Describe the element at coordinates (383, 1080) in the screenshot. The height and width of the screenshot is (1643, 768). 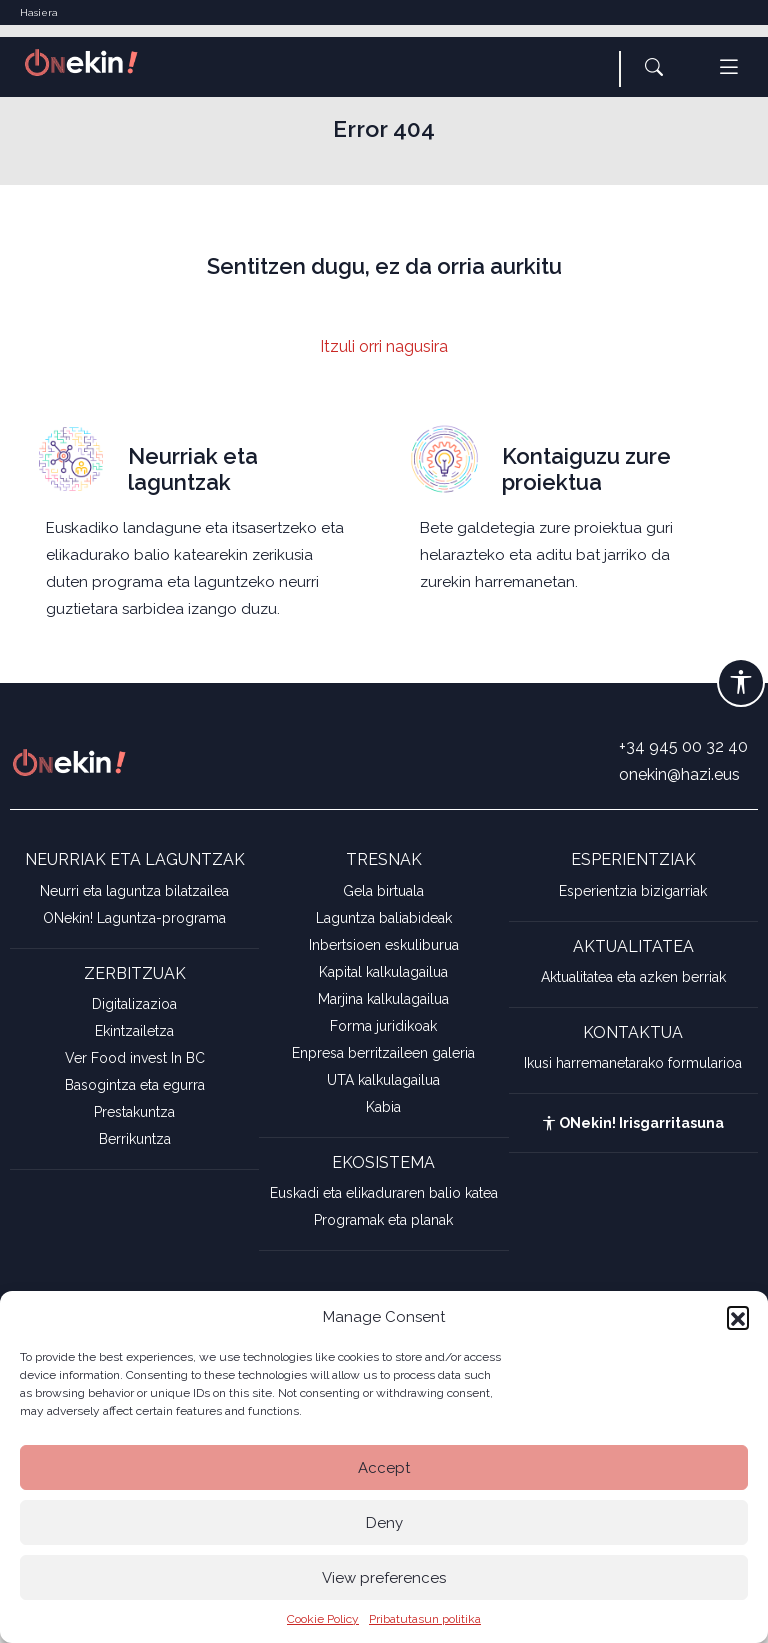
I see `UTA kalkulagailua` at that location.